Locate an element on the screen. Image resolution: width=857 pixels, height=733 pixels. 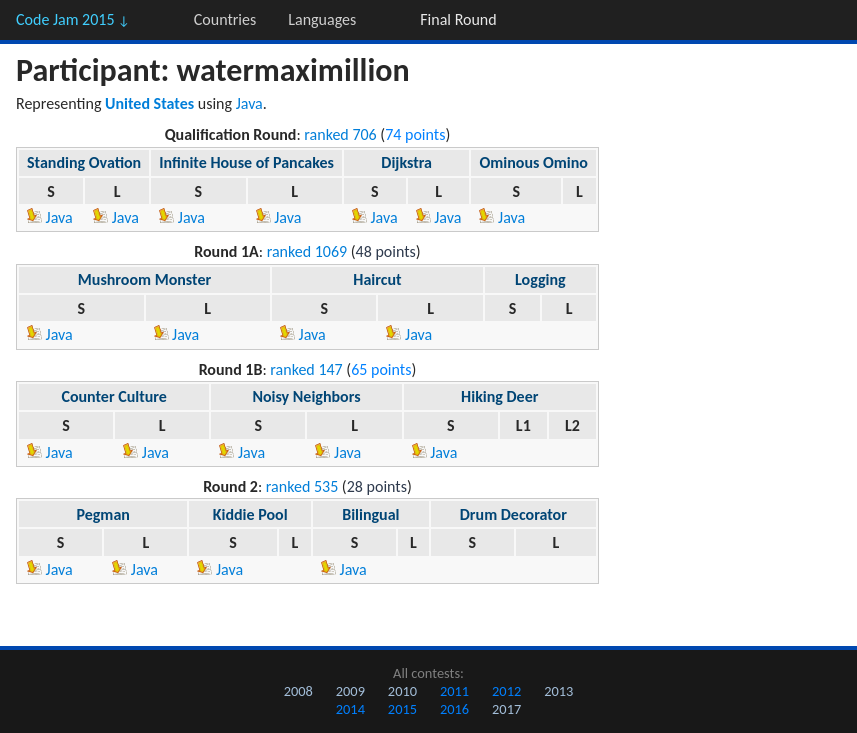
2011 is located at coordinates (454, 691).